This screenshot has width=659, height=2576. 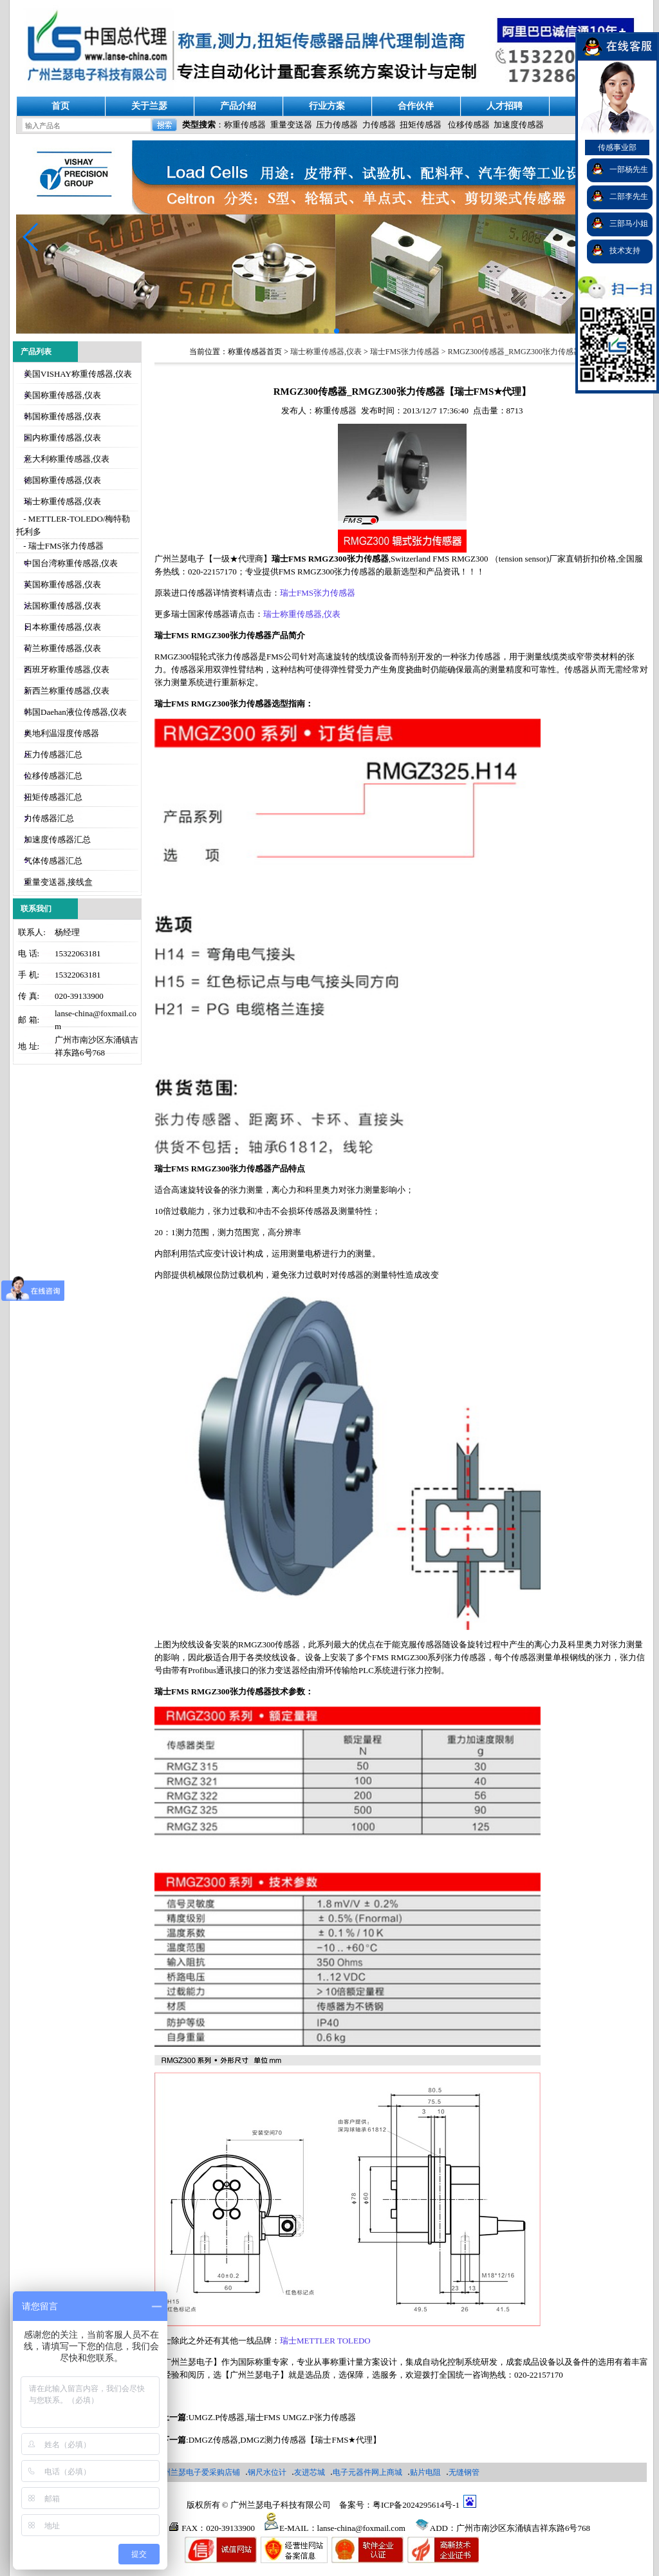 I want to click on 友进芯城, so click(x=309, y=2472).